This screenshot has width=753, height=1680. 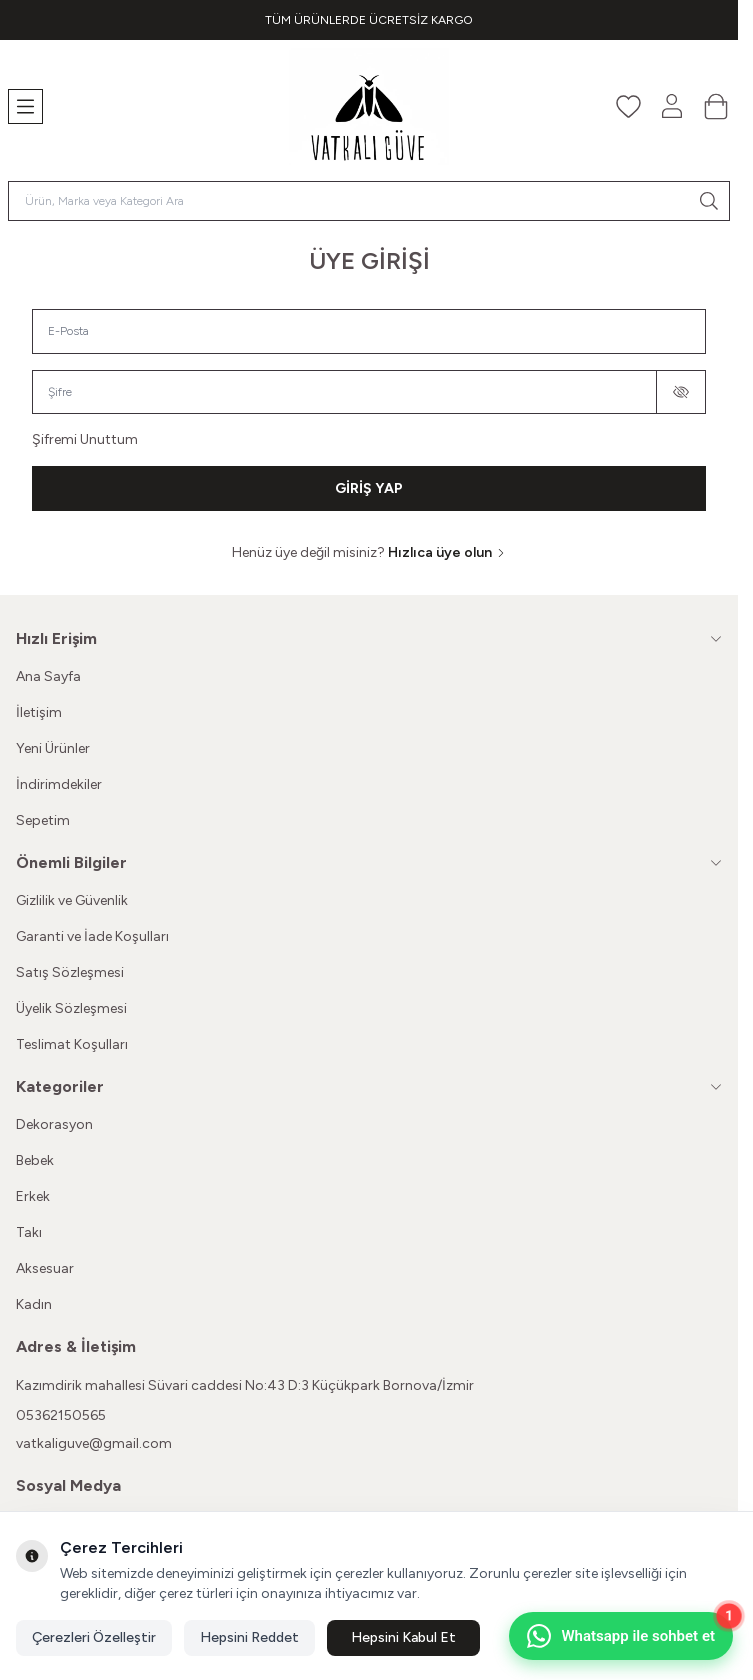 What do you see at coordinates (403, 1637) in the screenshot?
I see `Hepsini Kabul Et` at bounding box center [403, 1637].